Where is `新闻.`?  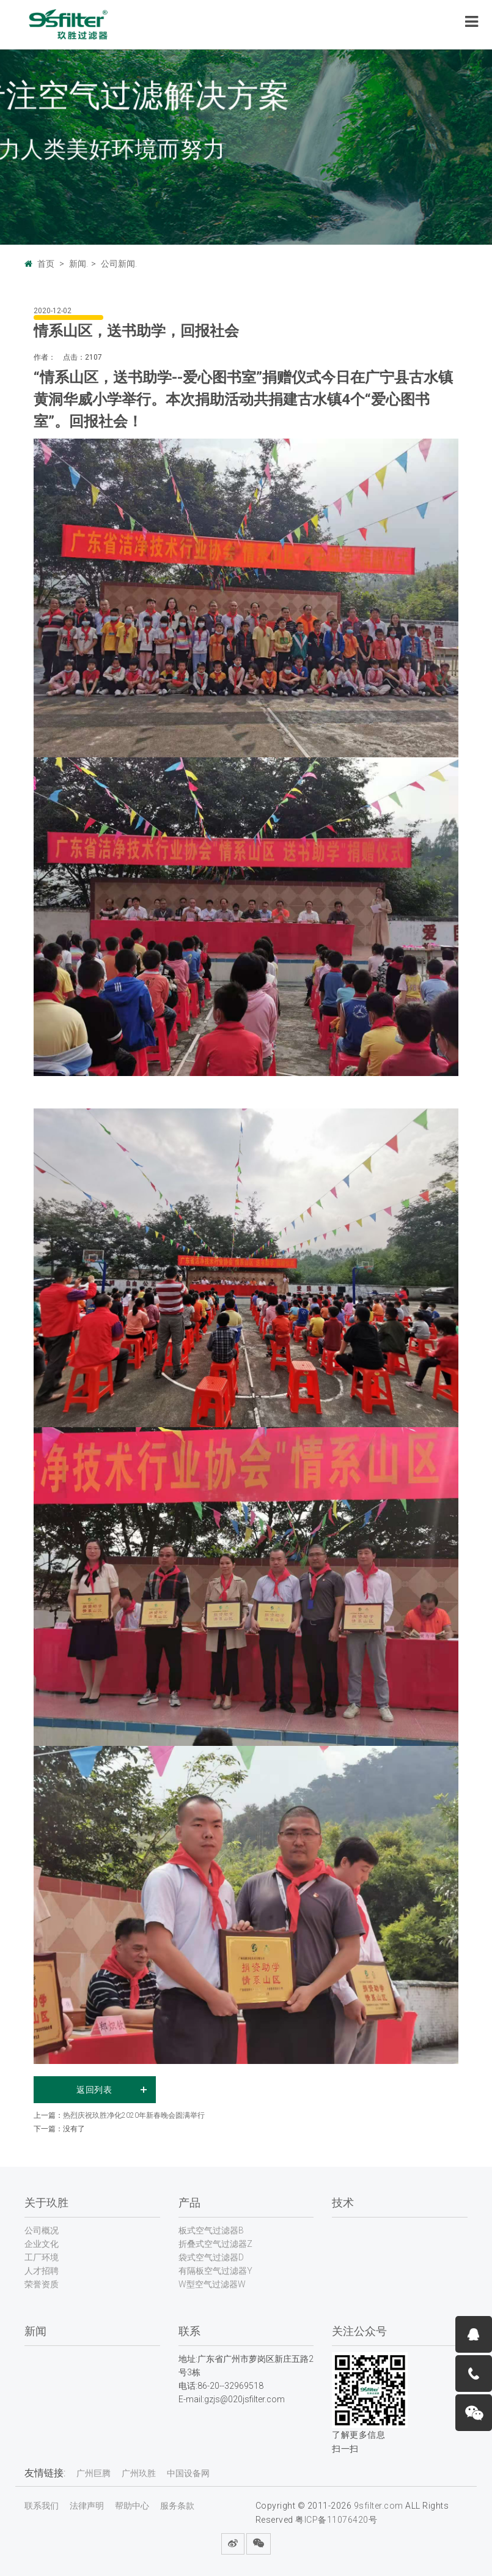
新闻. is located at coordinates (78, 264).